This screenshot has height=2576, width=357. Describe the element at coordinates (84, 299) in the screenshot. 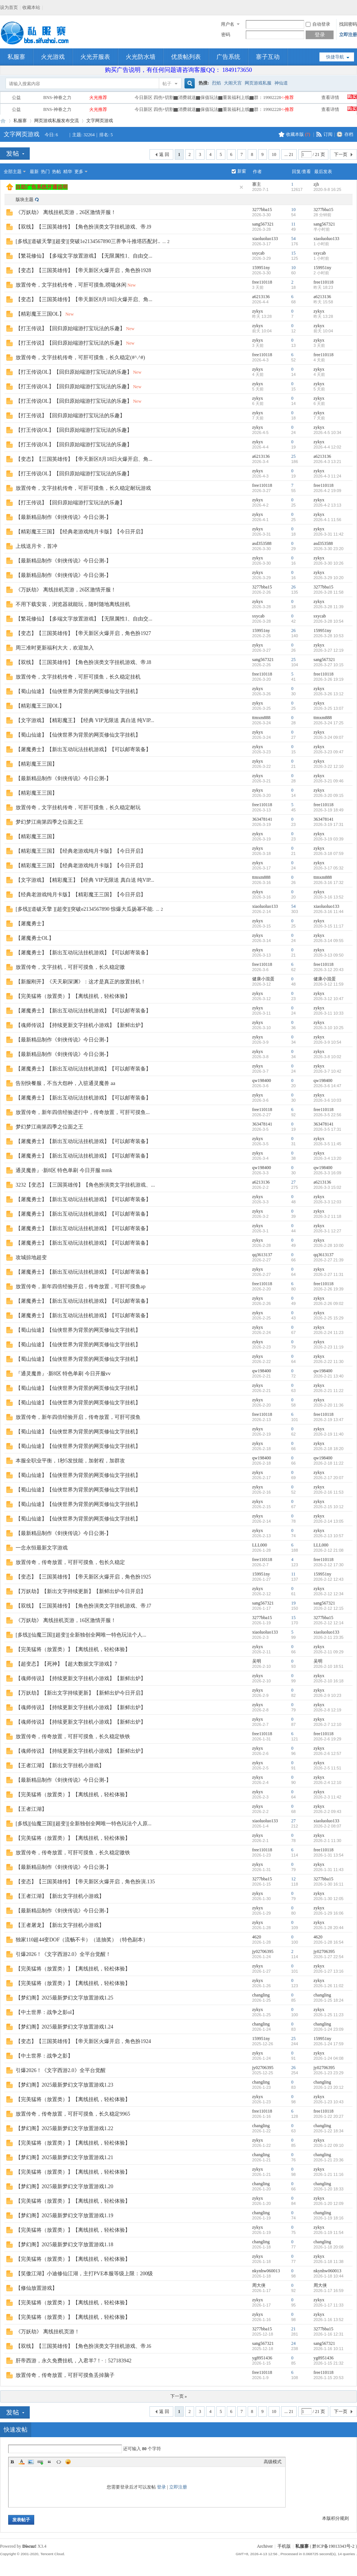

I see `【变态】【三国英雄传】【帝天新区8月18日火爆开启、角...` at that location.